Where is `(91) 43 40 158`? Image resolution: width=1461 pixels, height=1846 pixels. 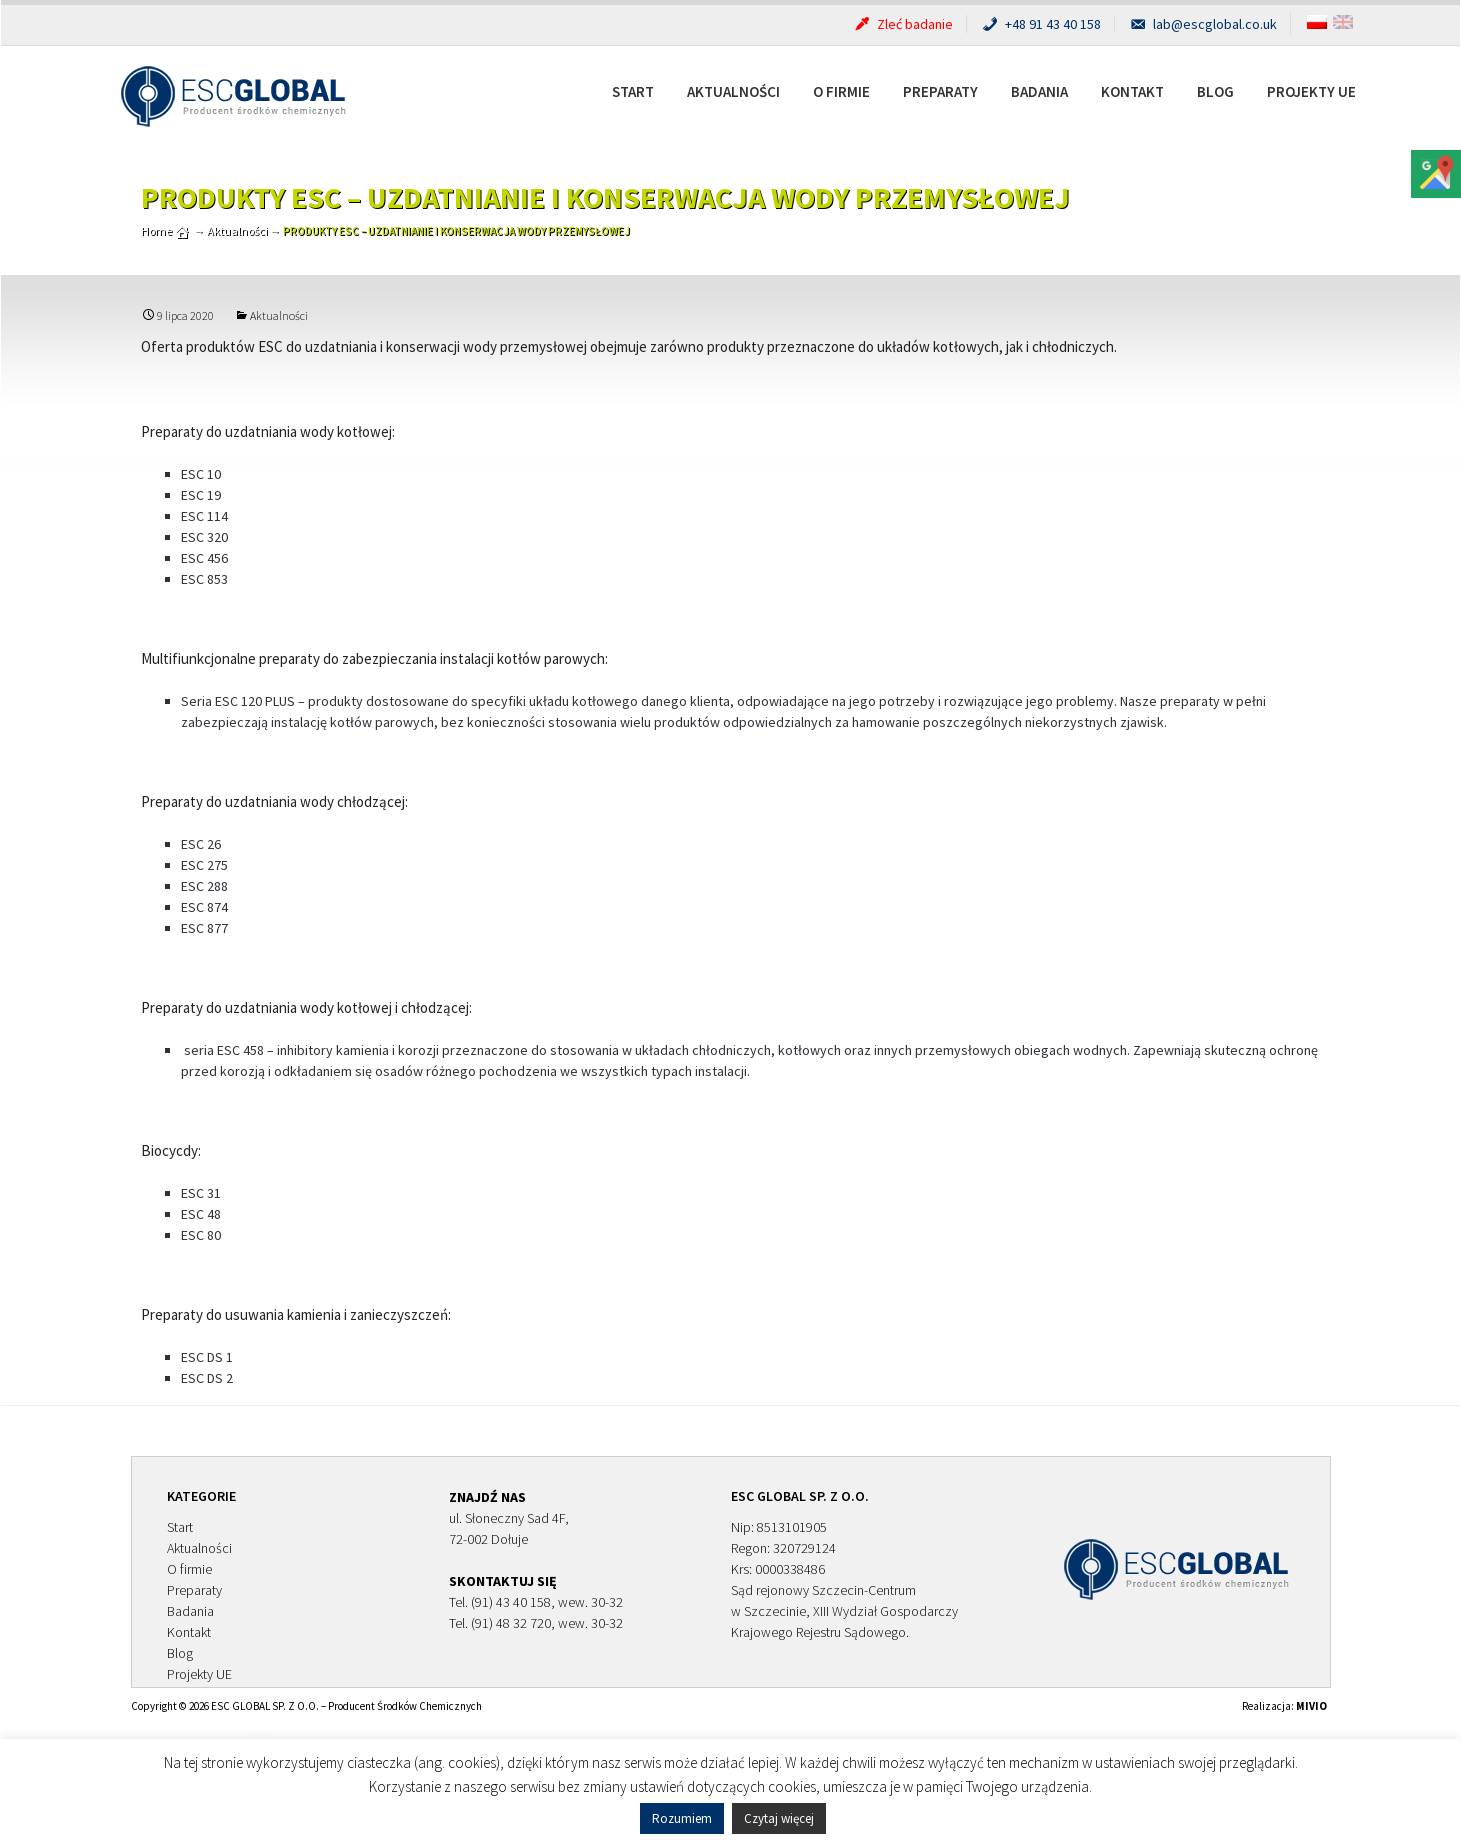 (91) 43 40 158 is located at coordinates (511, 1602).